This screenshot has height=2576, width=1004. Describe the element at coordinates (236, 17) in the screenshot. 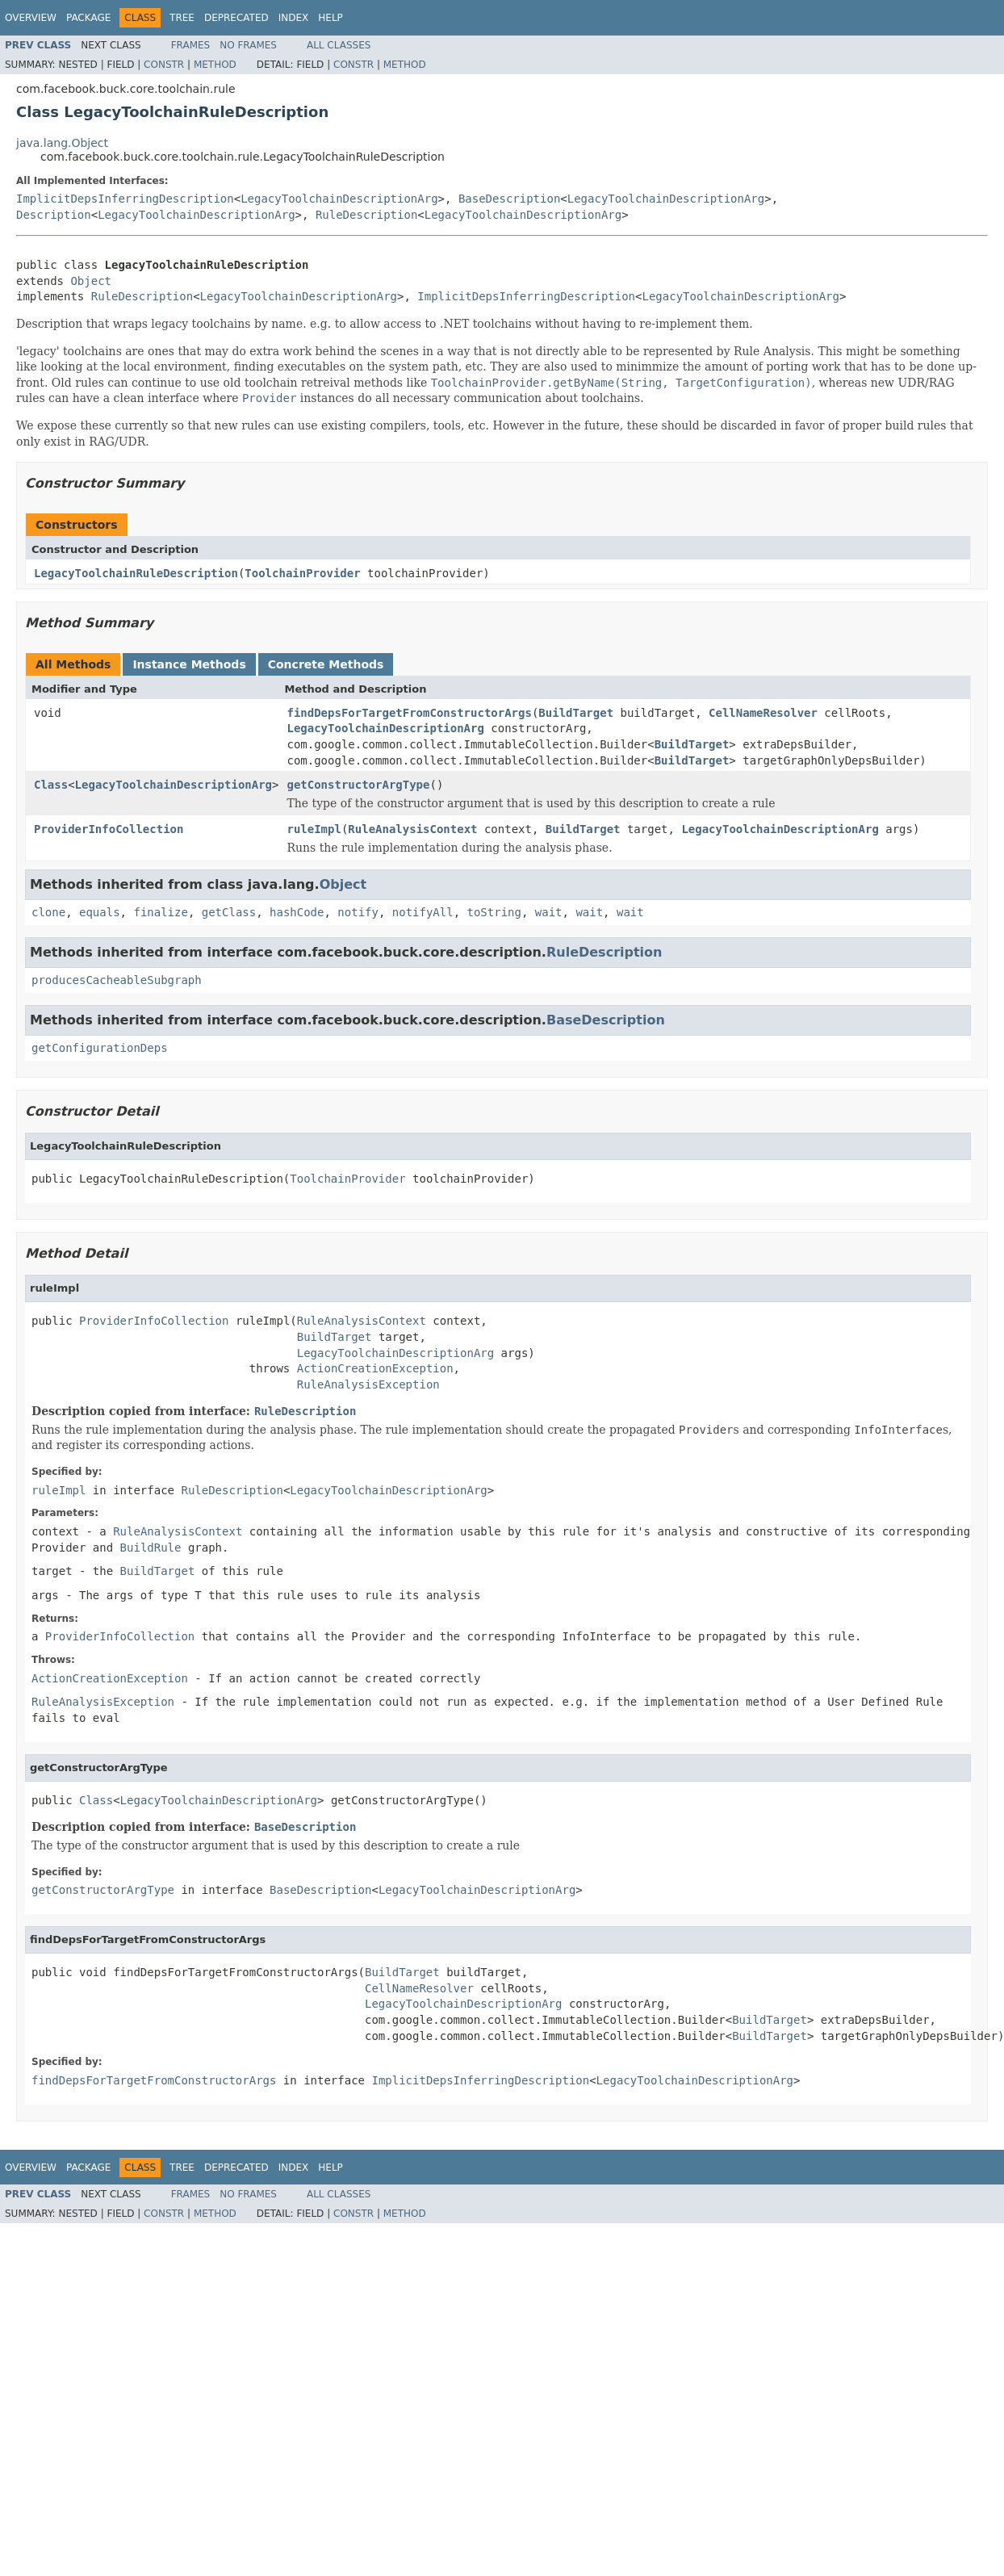

I see `Deprecated` at that location.